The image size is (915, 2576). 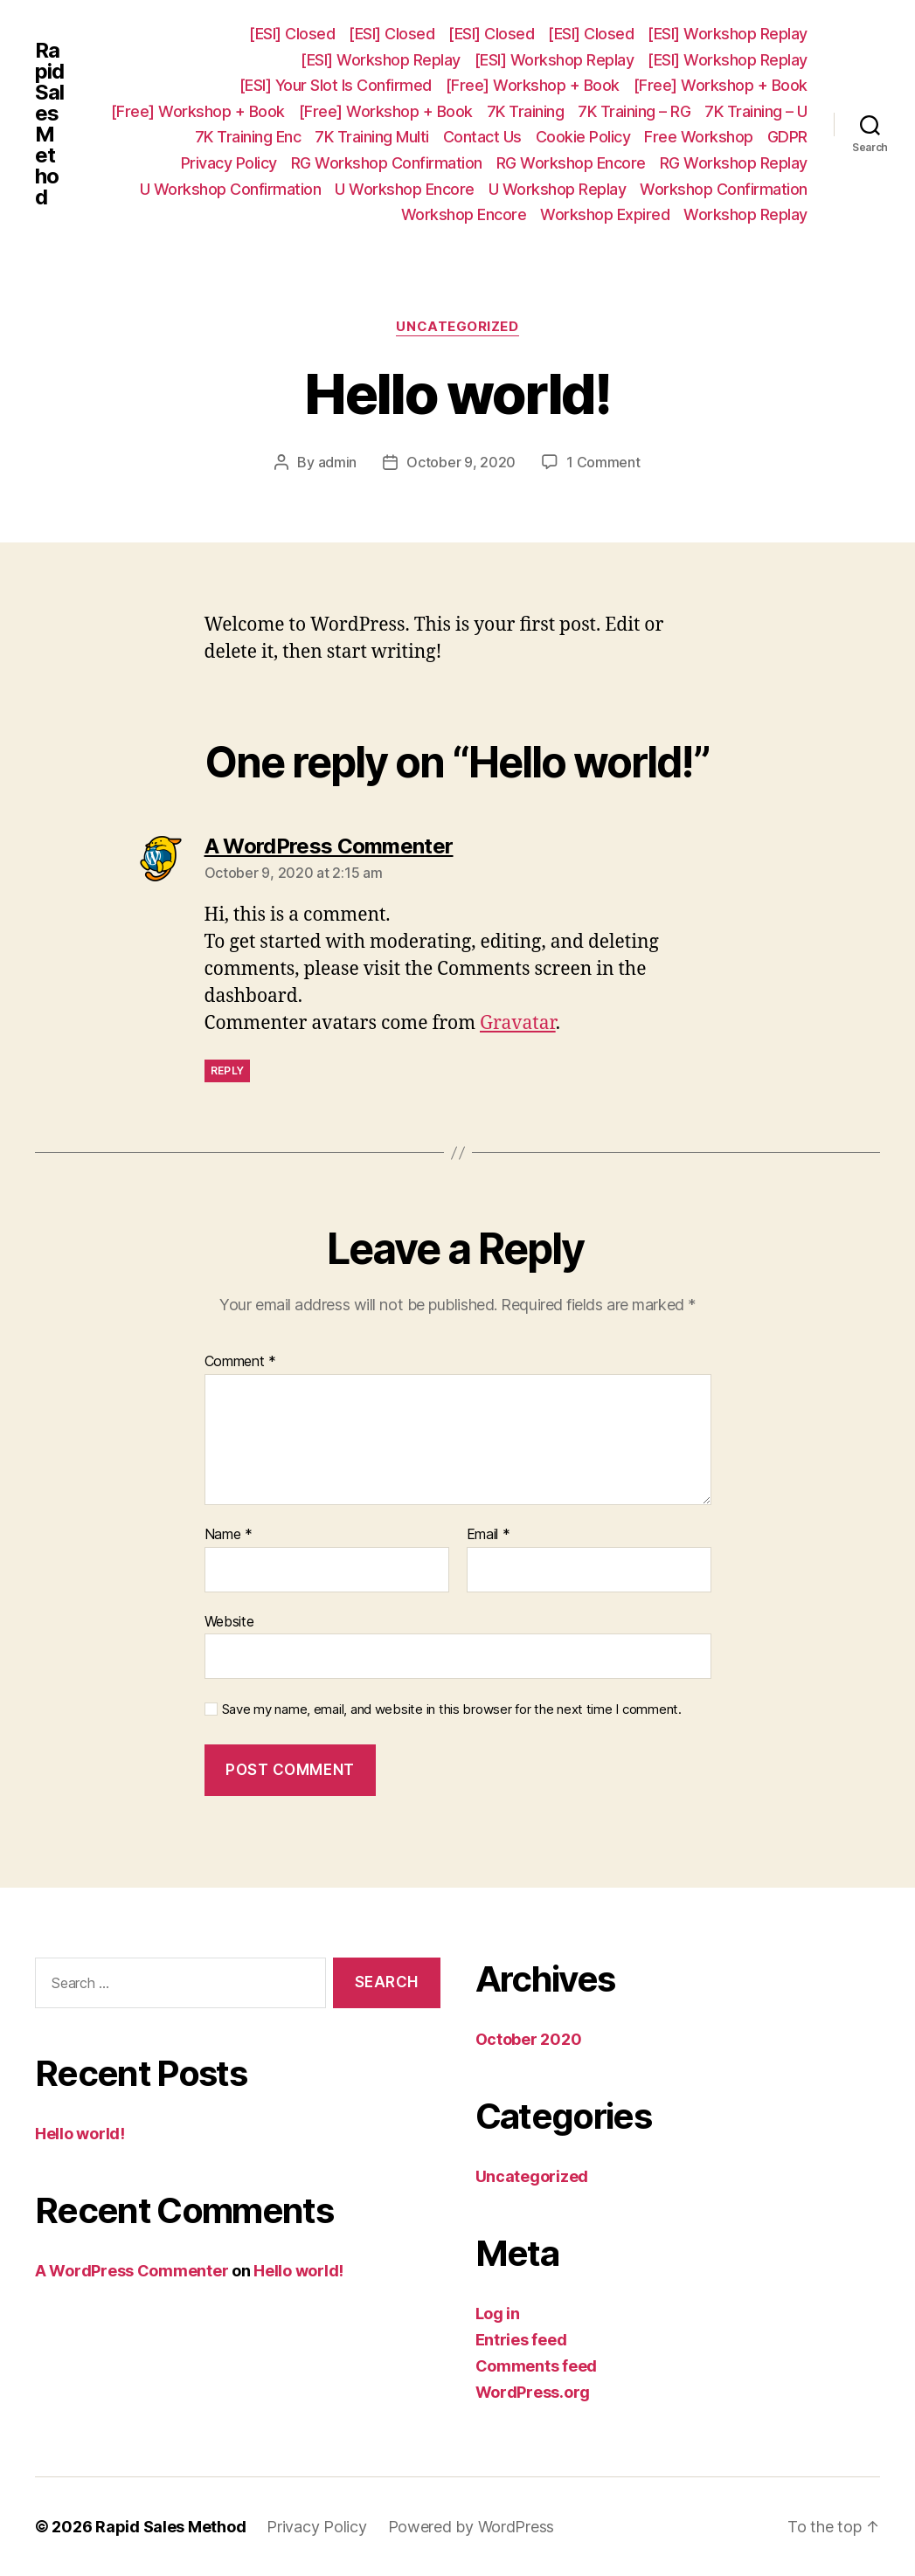 What do you see at coordinates (634, 111) in the screenshot?
I see `7K Training – RG` at bounding box center [634, 111].